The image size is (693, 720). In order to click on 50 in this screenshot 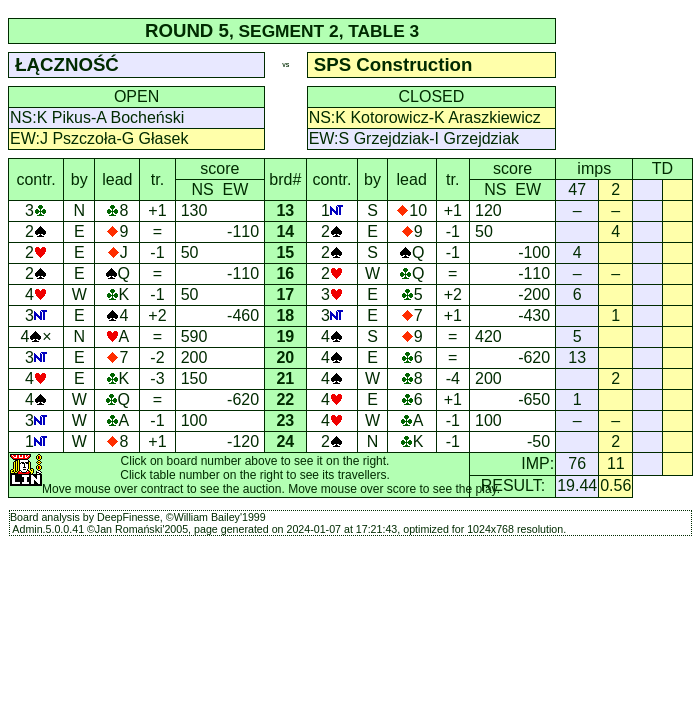, I will do `click(190, 252)`.